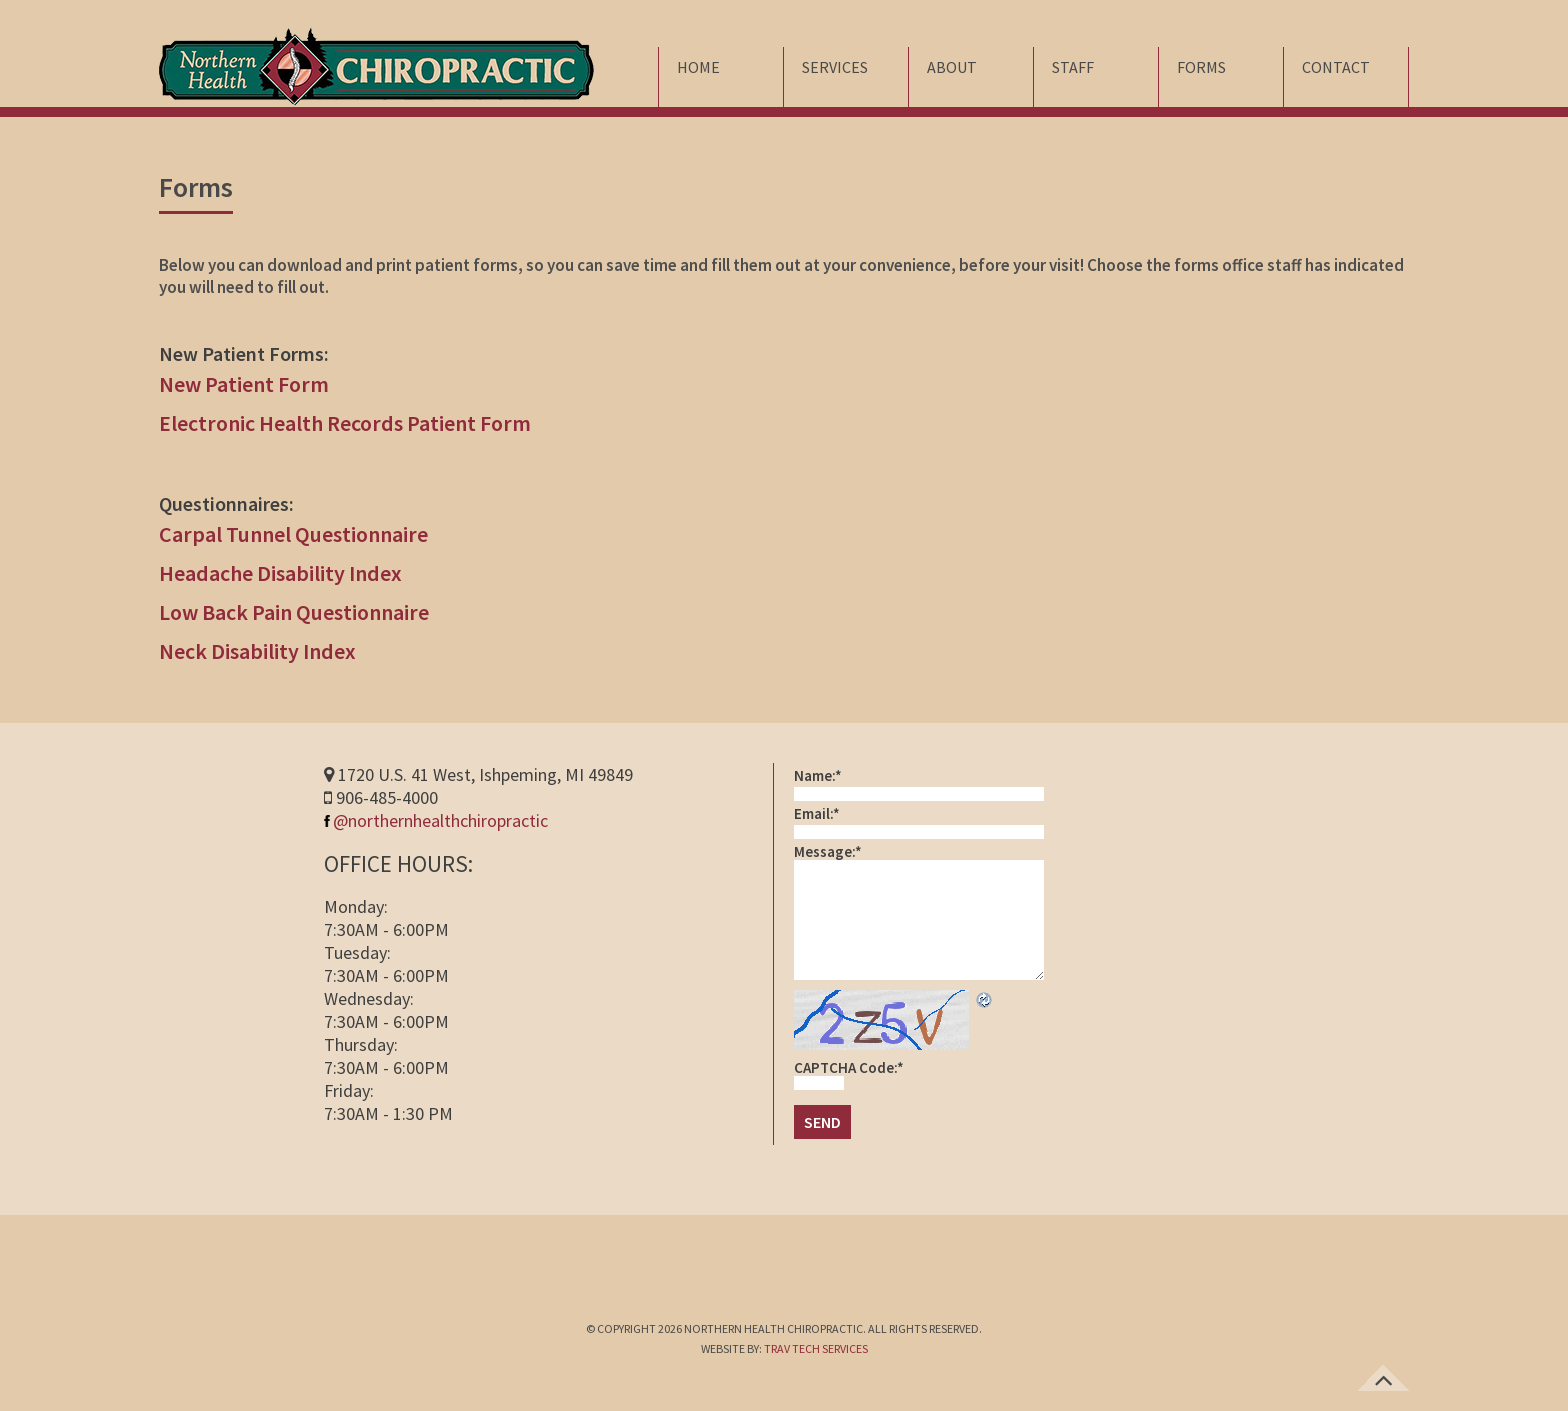 Image resolution: width=1568 pixels, height=1411 pixels. What do you see at coordinates (816, 1348) in the screenshot?
I see `TRAV TECH SERVICES` at bounding box center [816, 1348].